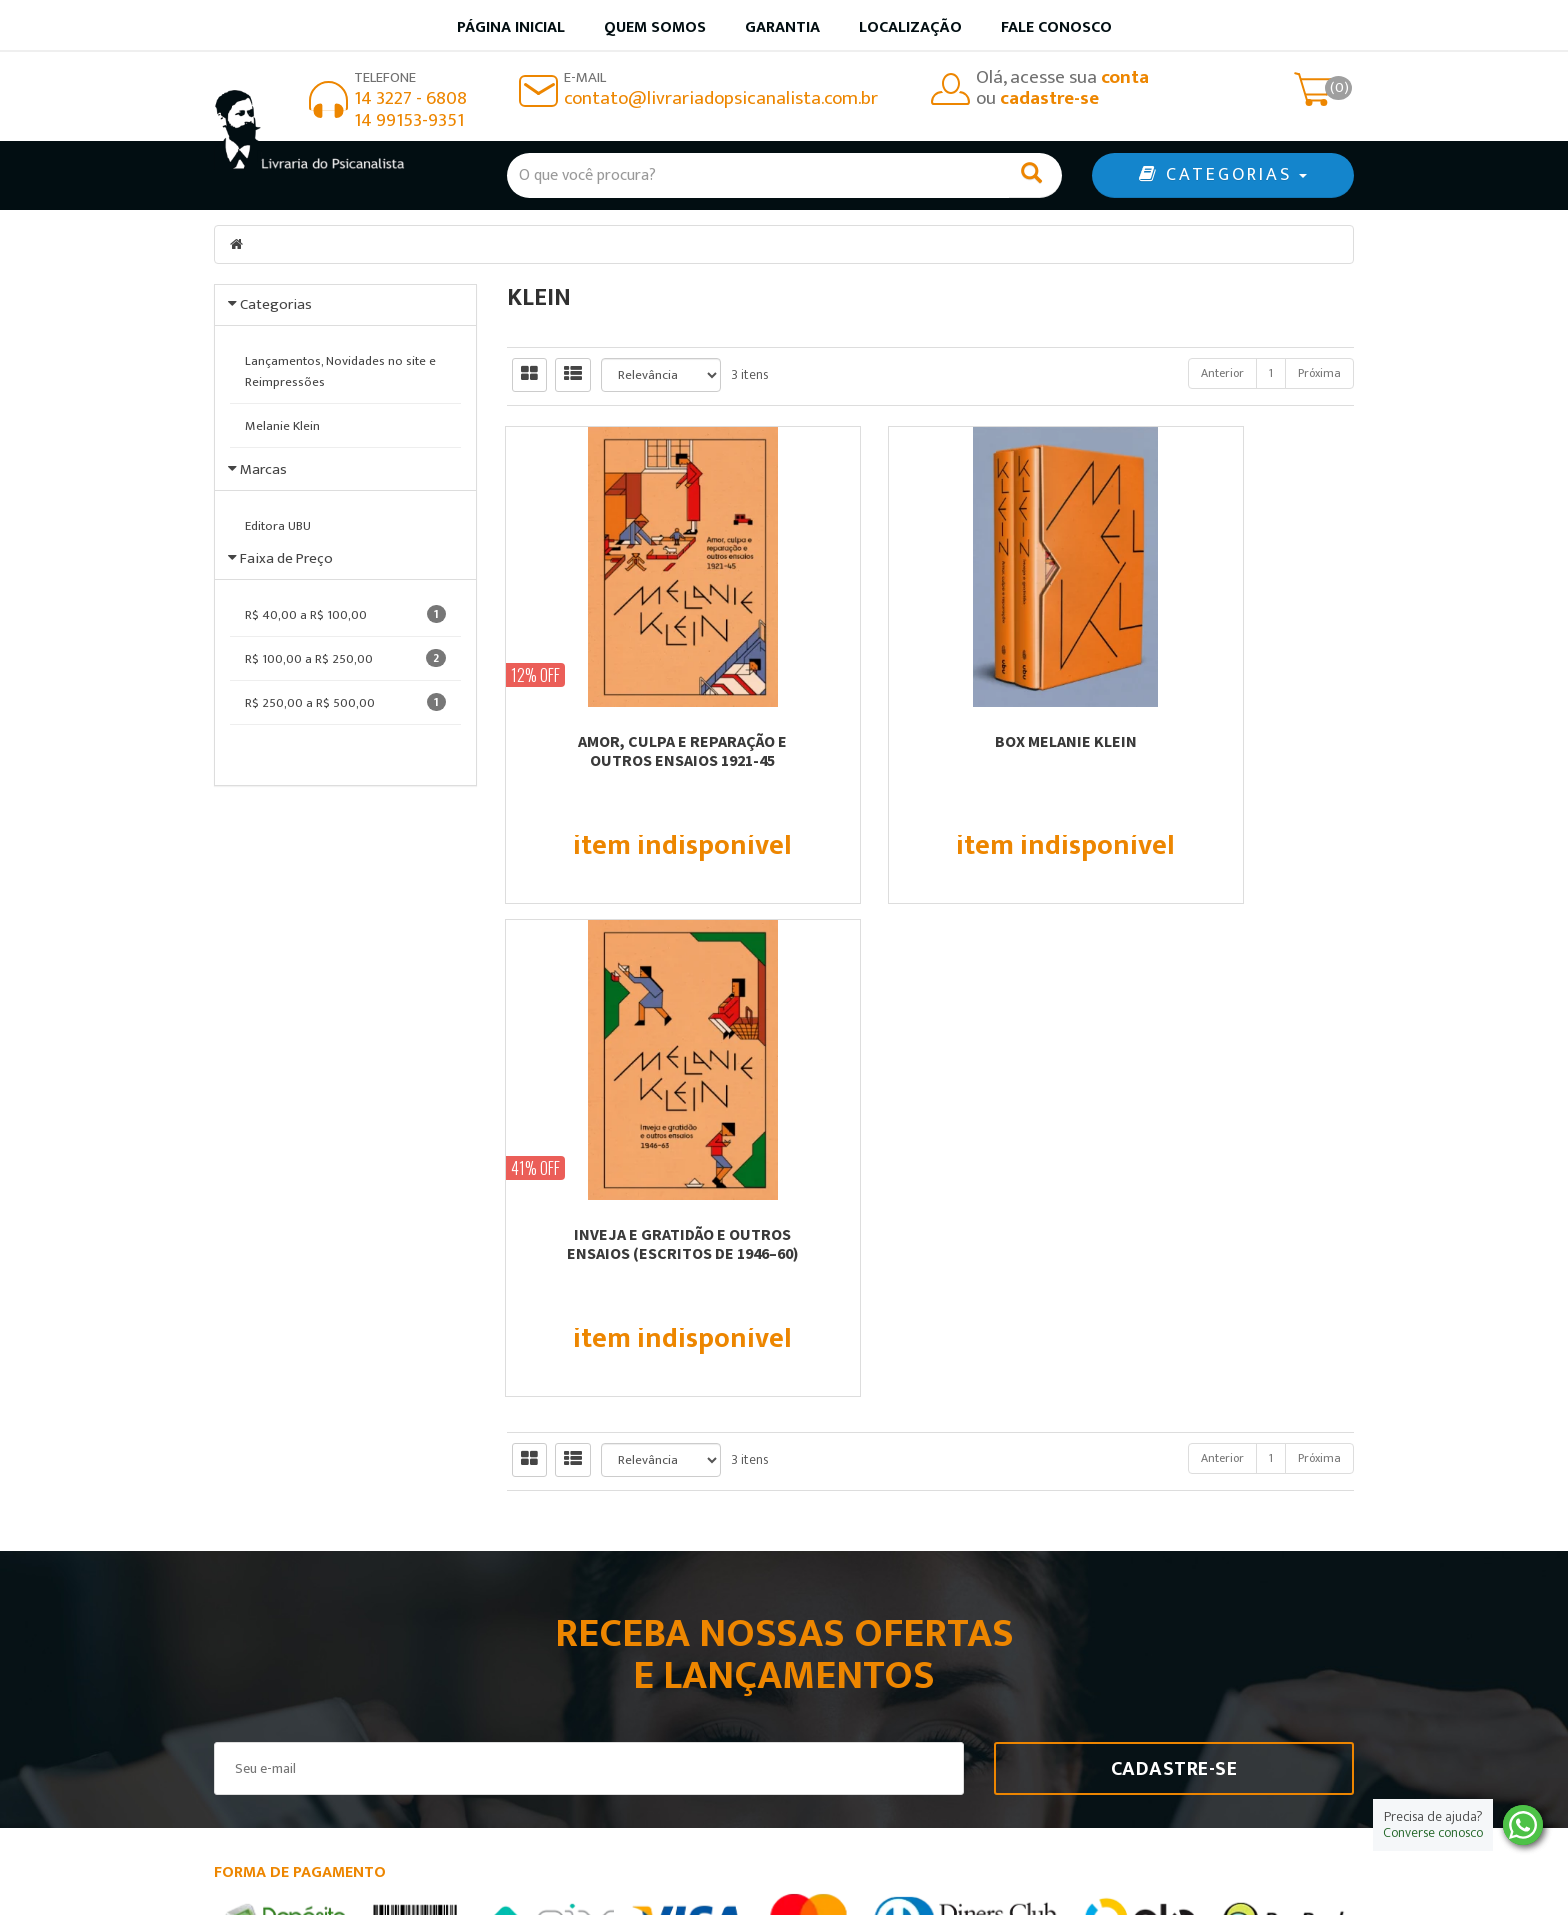  I want to click on Garantia, so click(782, 27).